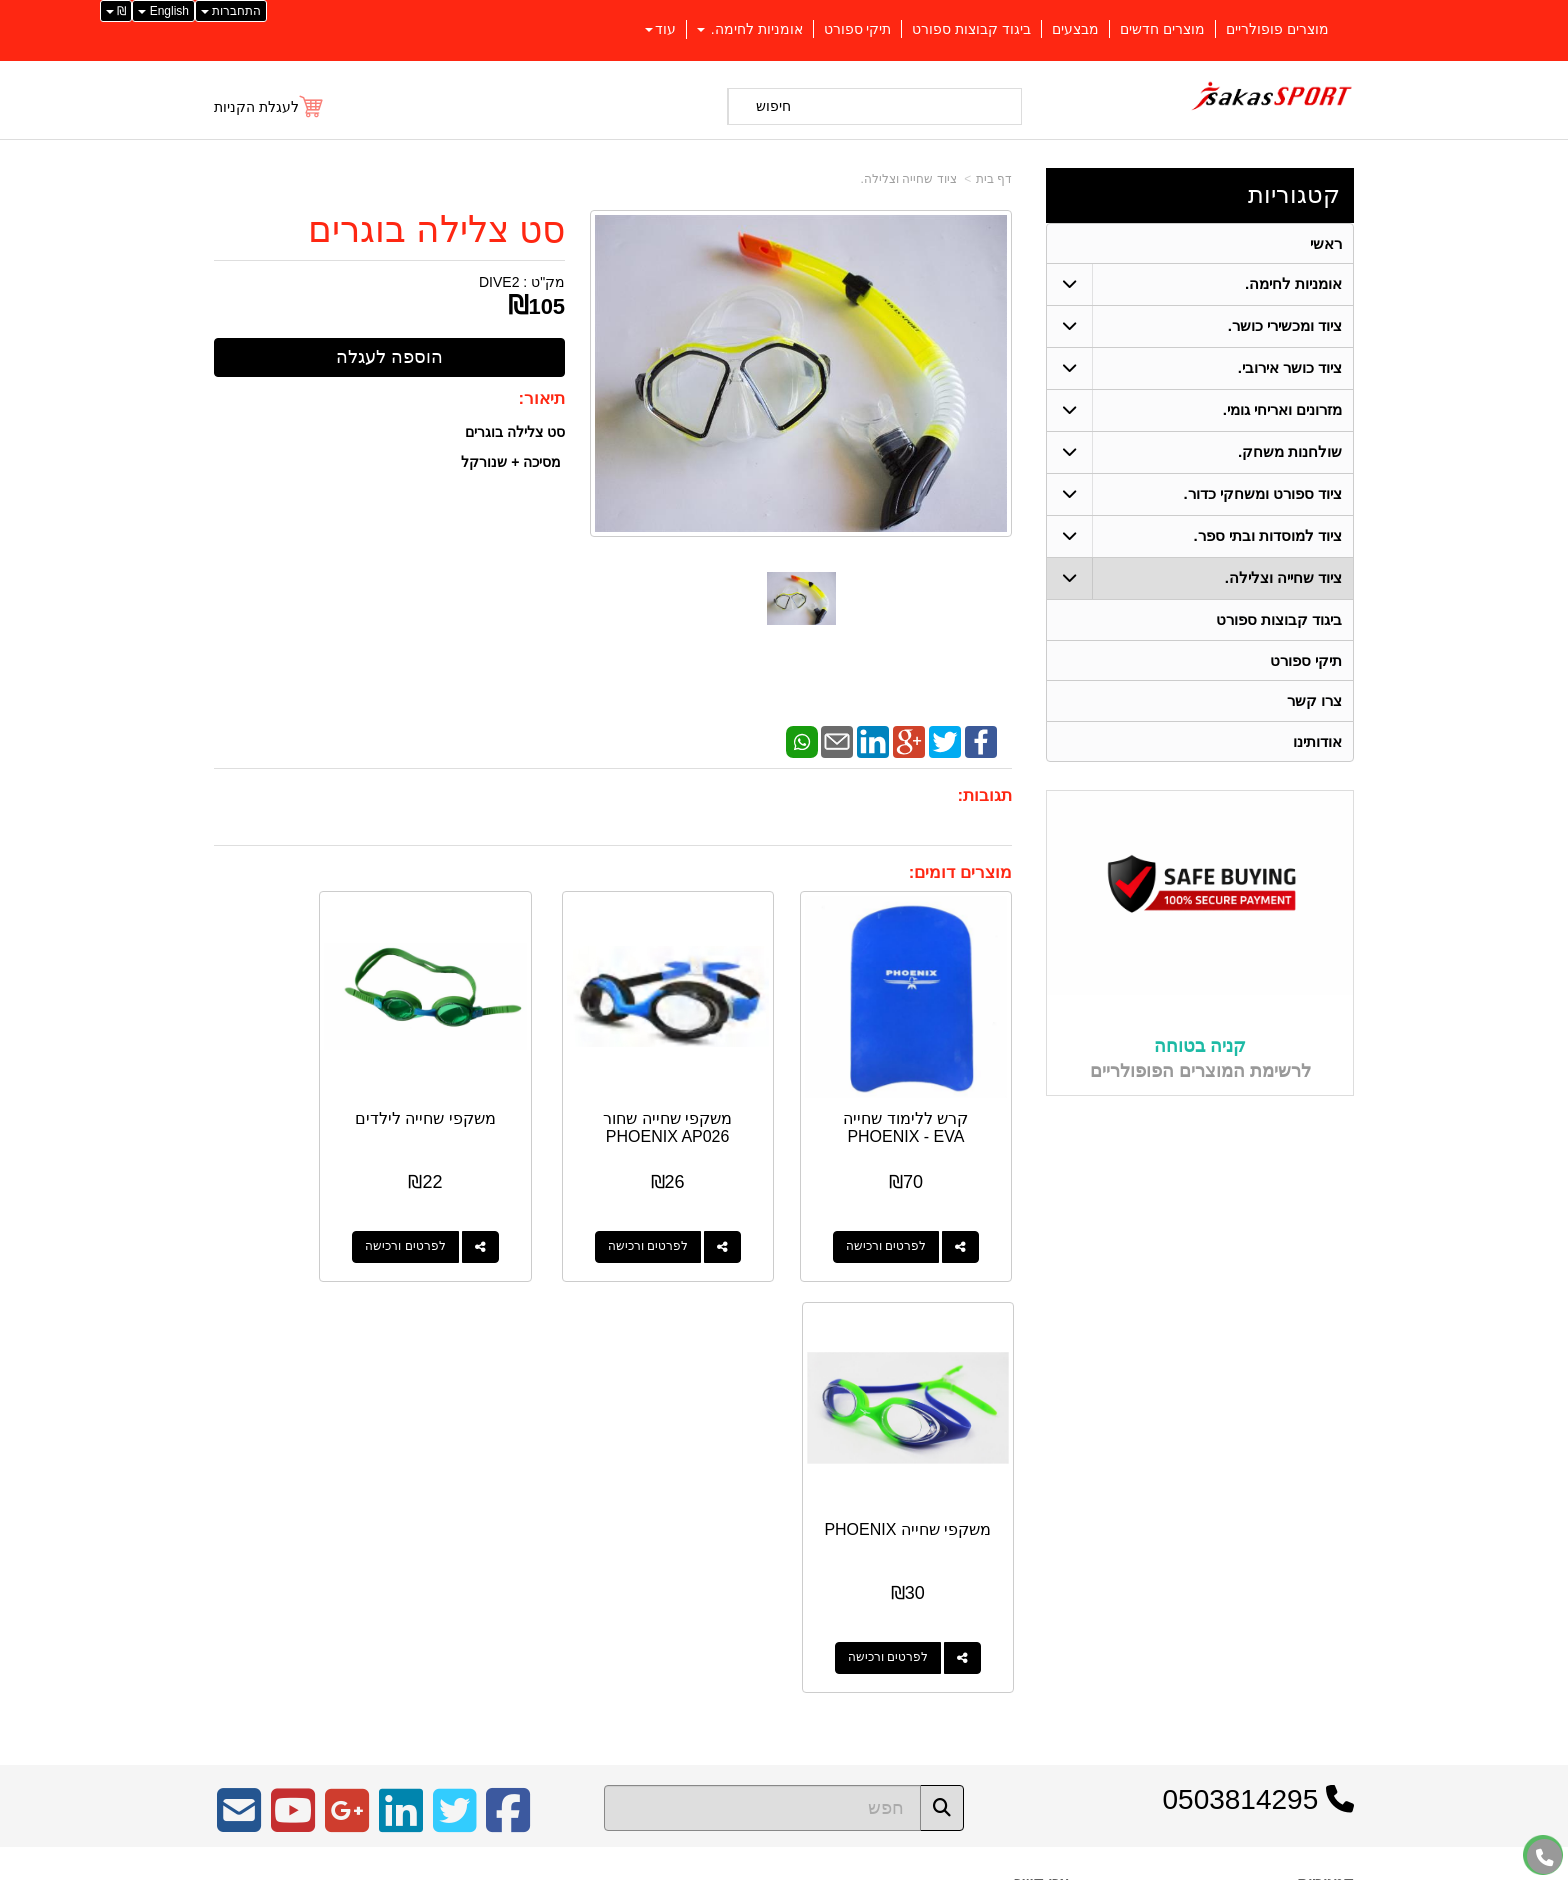  I want to click on צרו קשר, so click(1041, 1437).